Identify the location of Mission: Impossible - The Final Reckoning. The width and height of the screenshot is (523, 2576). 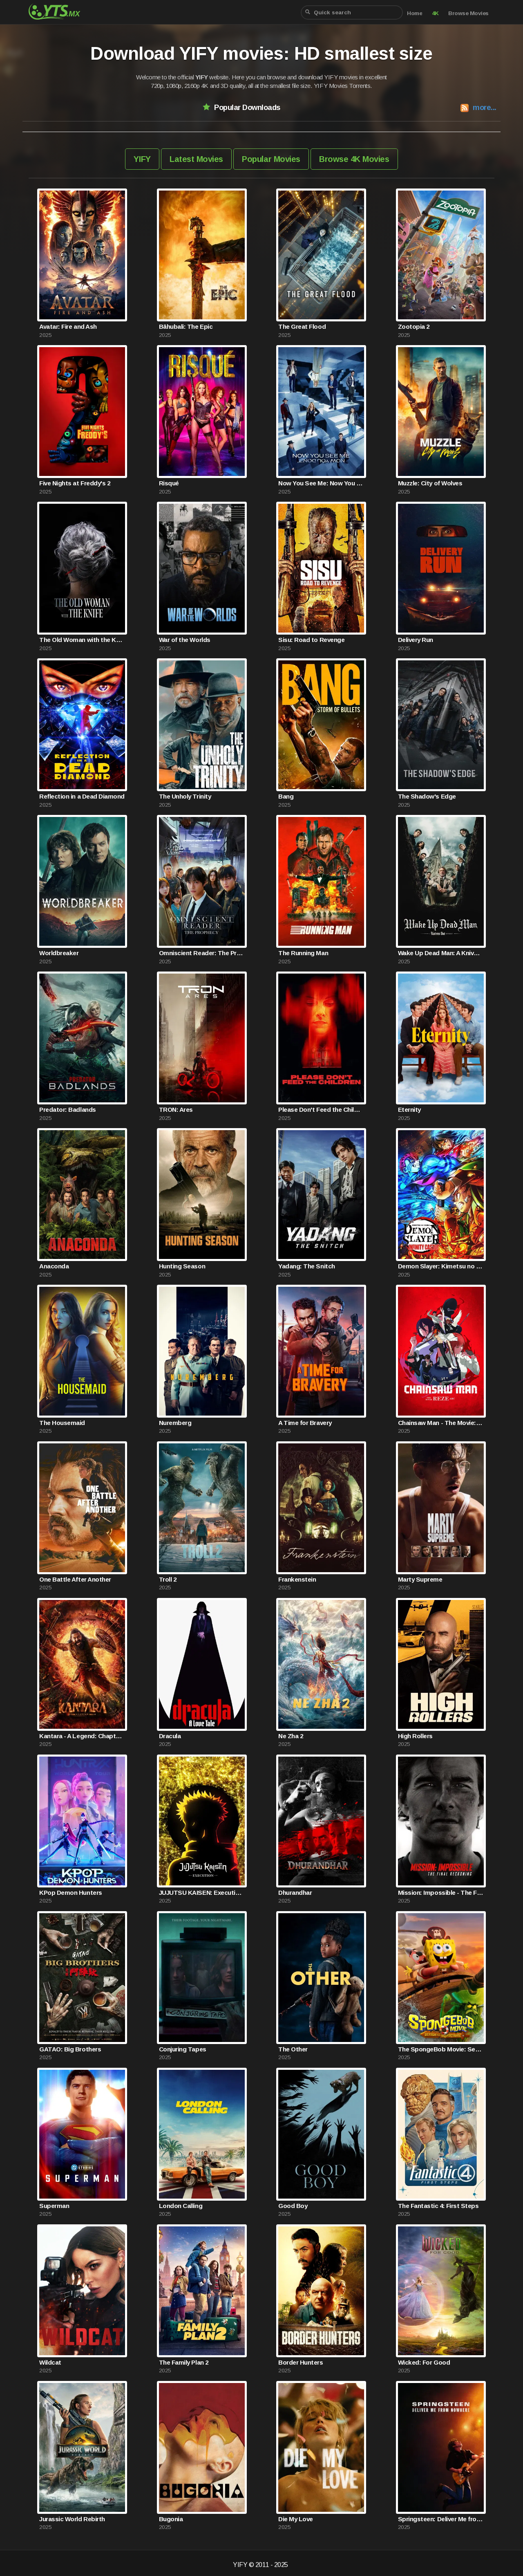
(441, 1892).